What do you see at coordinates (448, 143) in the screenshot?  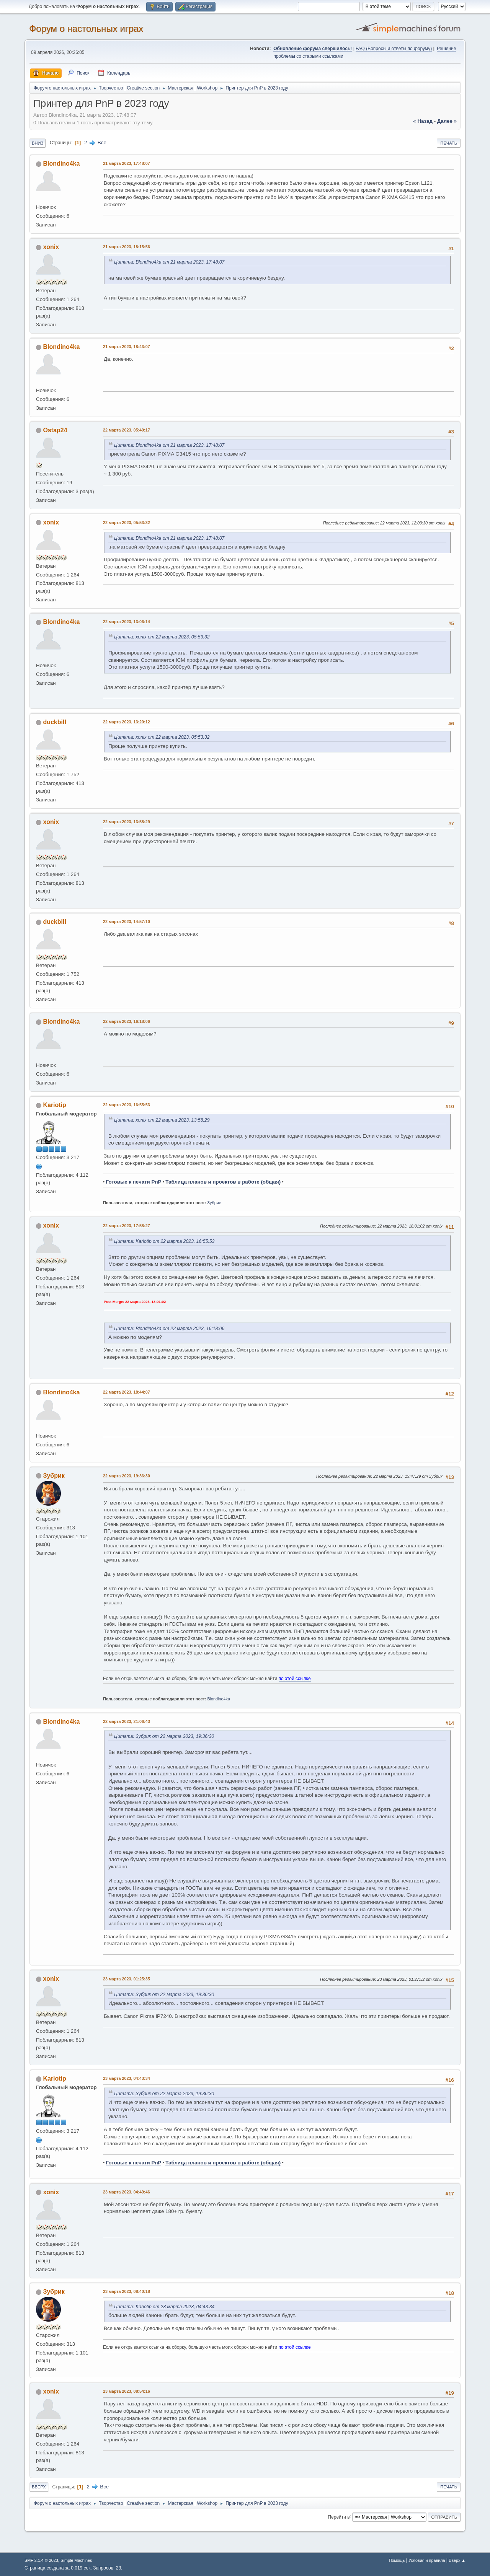 I see `Печать` at bounding box center [448, 143].